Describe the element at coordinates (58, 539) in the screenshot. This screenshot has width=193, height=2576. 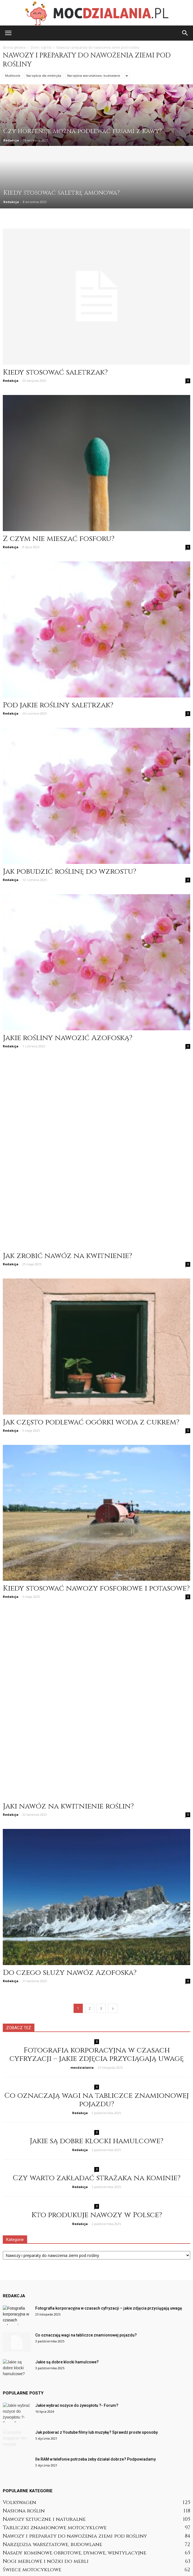
I see `Z czym nie mieszać fosforu?` at that location.